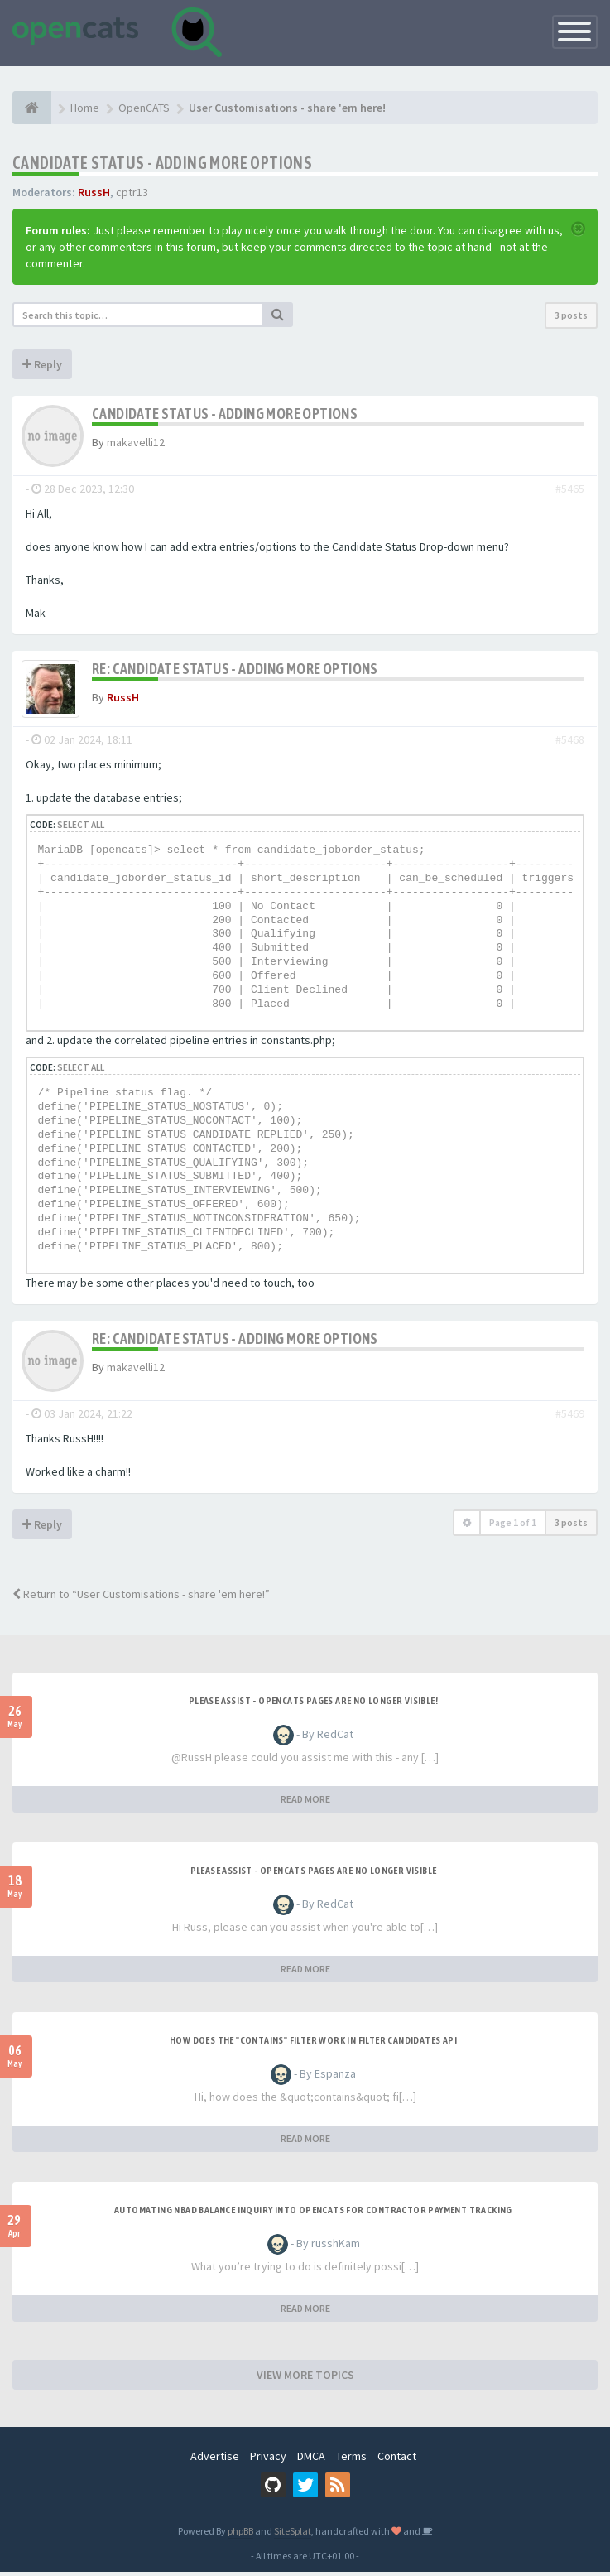 Image resolution: width=610 pixels, height=2576 pixels. What do you see at coordinates (80, 829) in the screenshot?
I see `Select all` at bounding box center [80, 829].